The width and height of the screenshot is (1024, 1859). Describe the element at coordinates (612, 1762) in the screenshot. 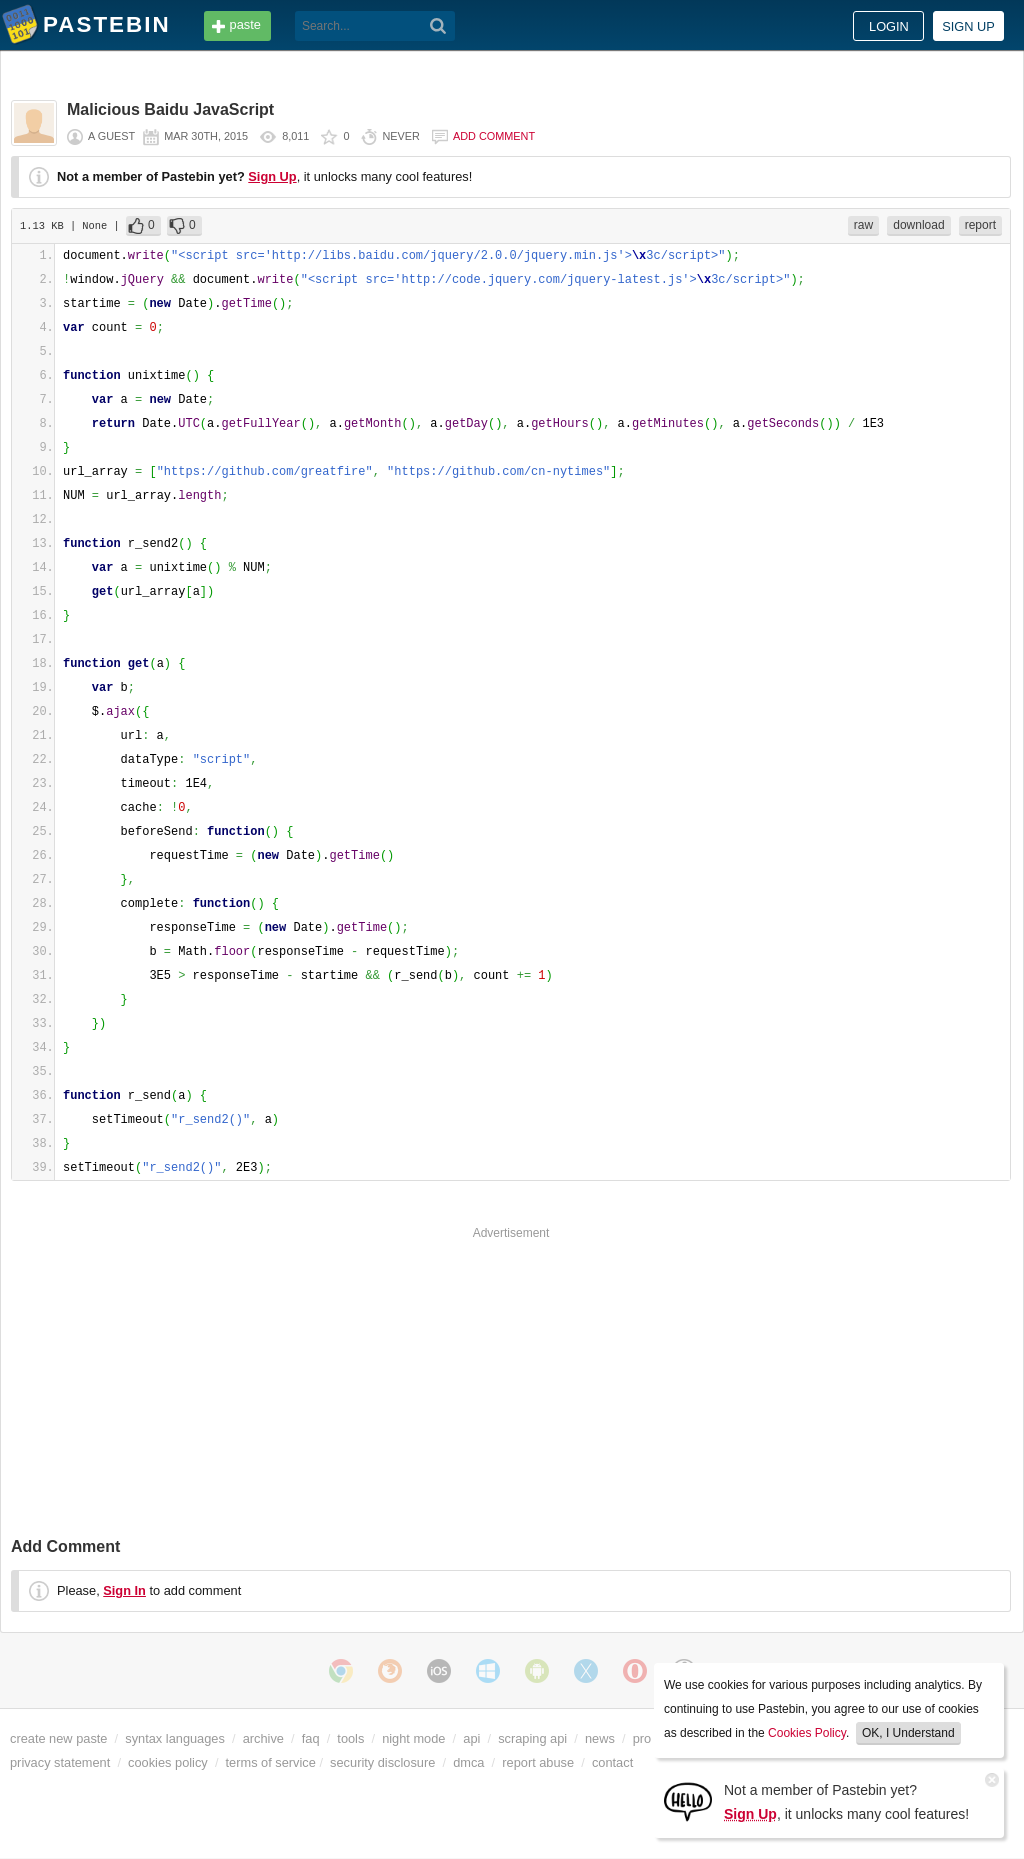

I see `contact` at that location.